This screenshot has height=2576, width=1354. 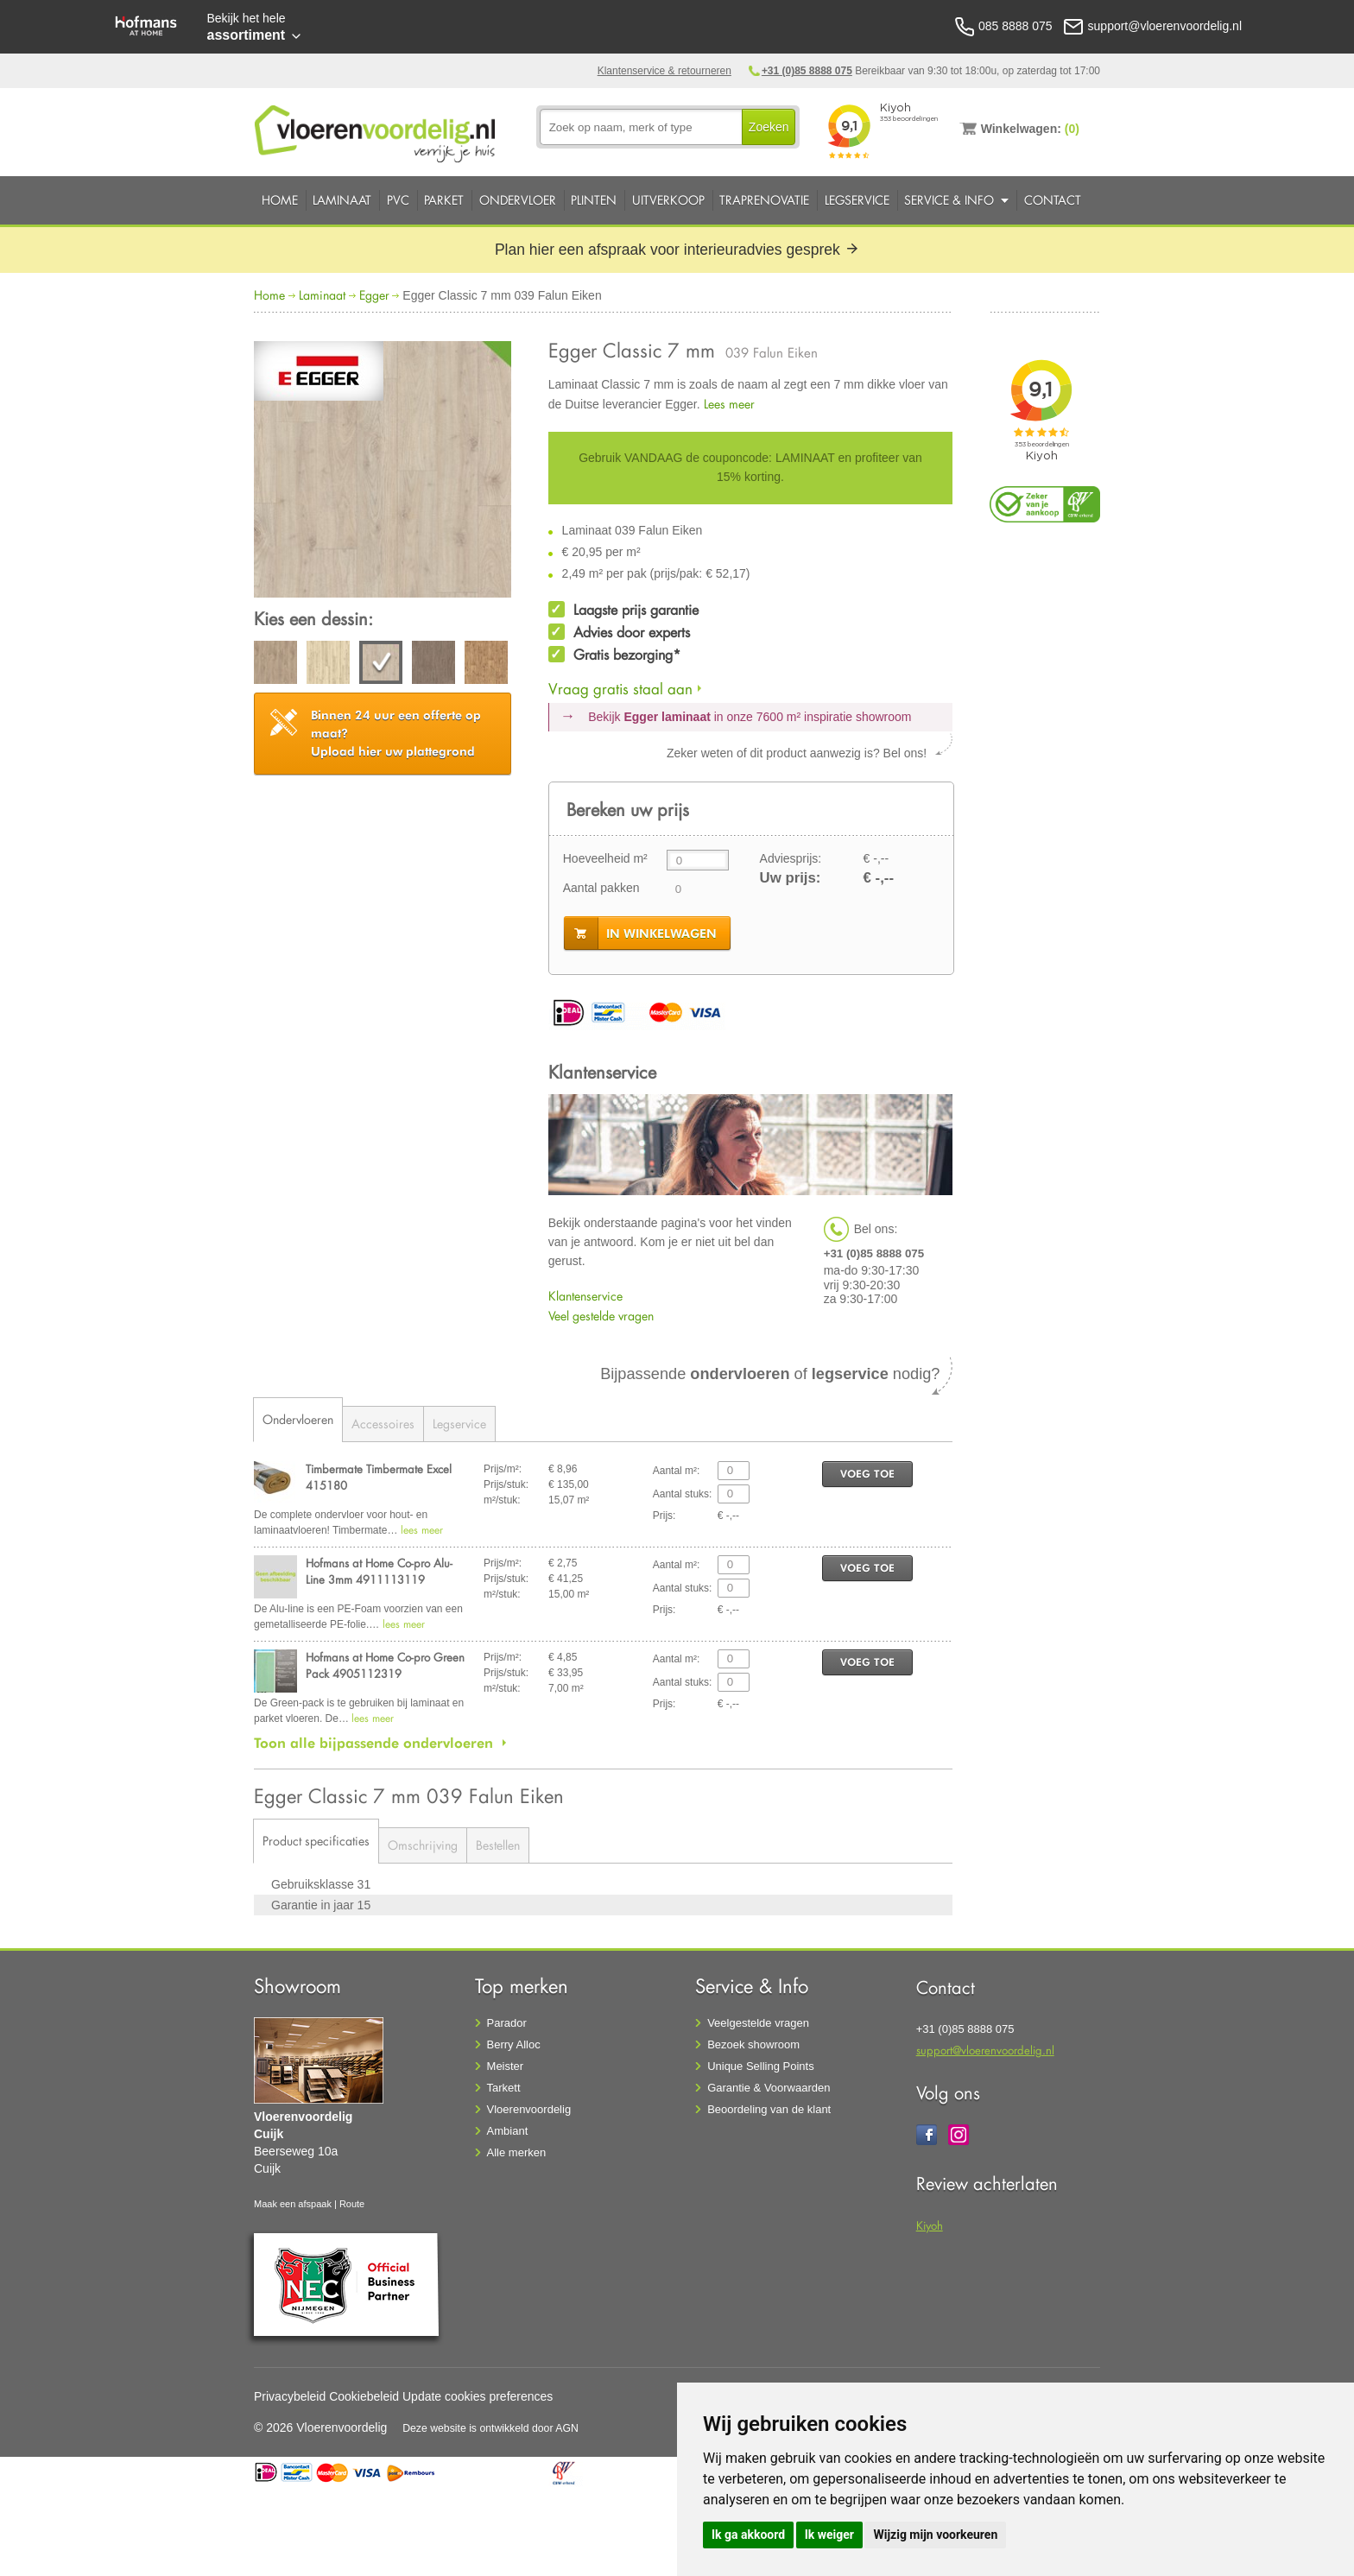 I want to click on voeg toe, so click(x=867, y=1473).